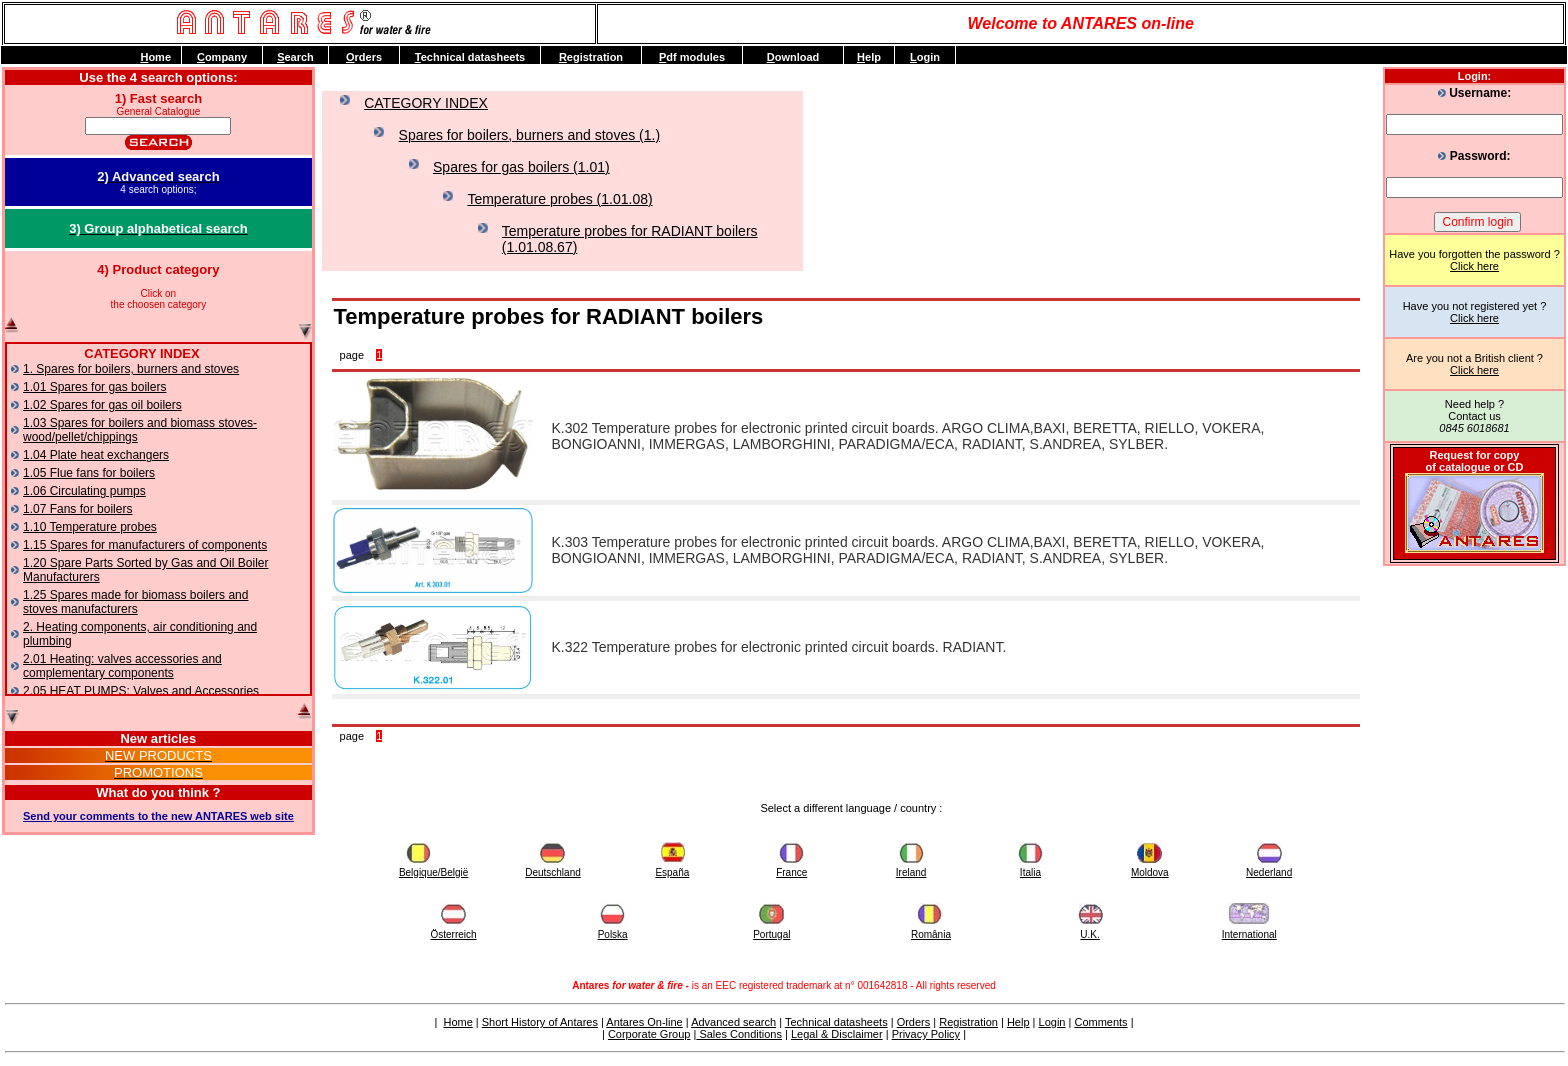  What do you see at coordinates (102, 405) in the screenshot?
I see `1.02 Spares for gas oil boilers` at bounding box center [102, 405].